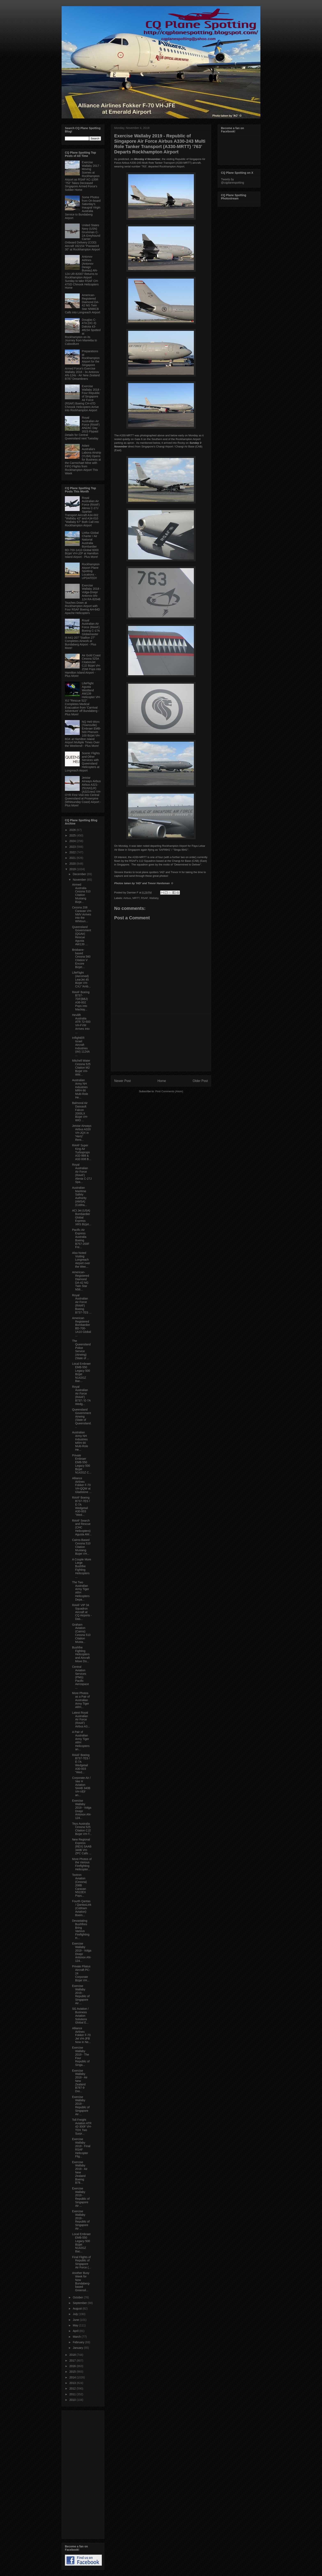 This screenshot has width=322, height=2576. I want to click on The Two Australian Army Tiger ARH Helicopters Depa..., so click(81, 1591).